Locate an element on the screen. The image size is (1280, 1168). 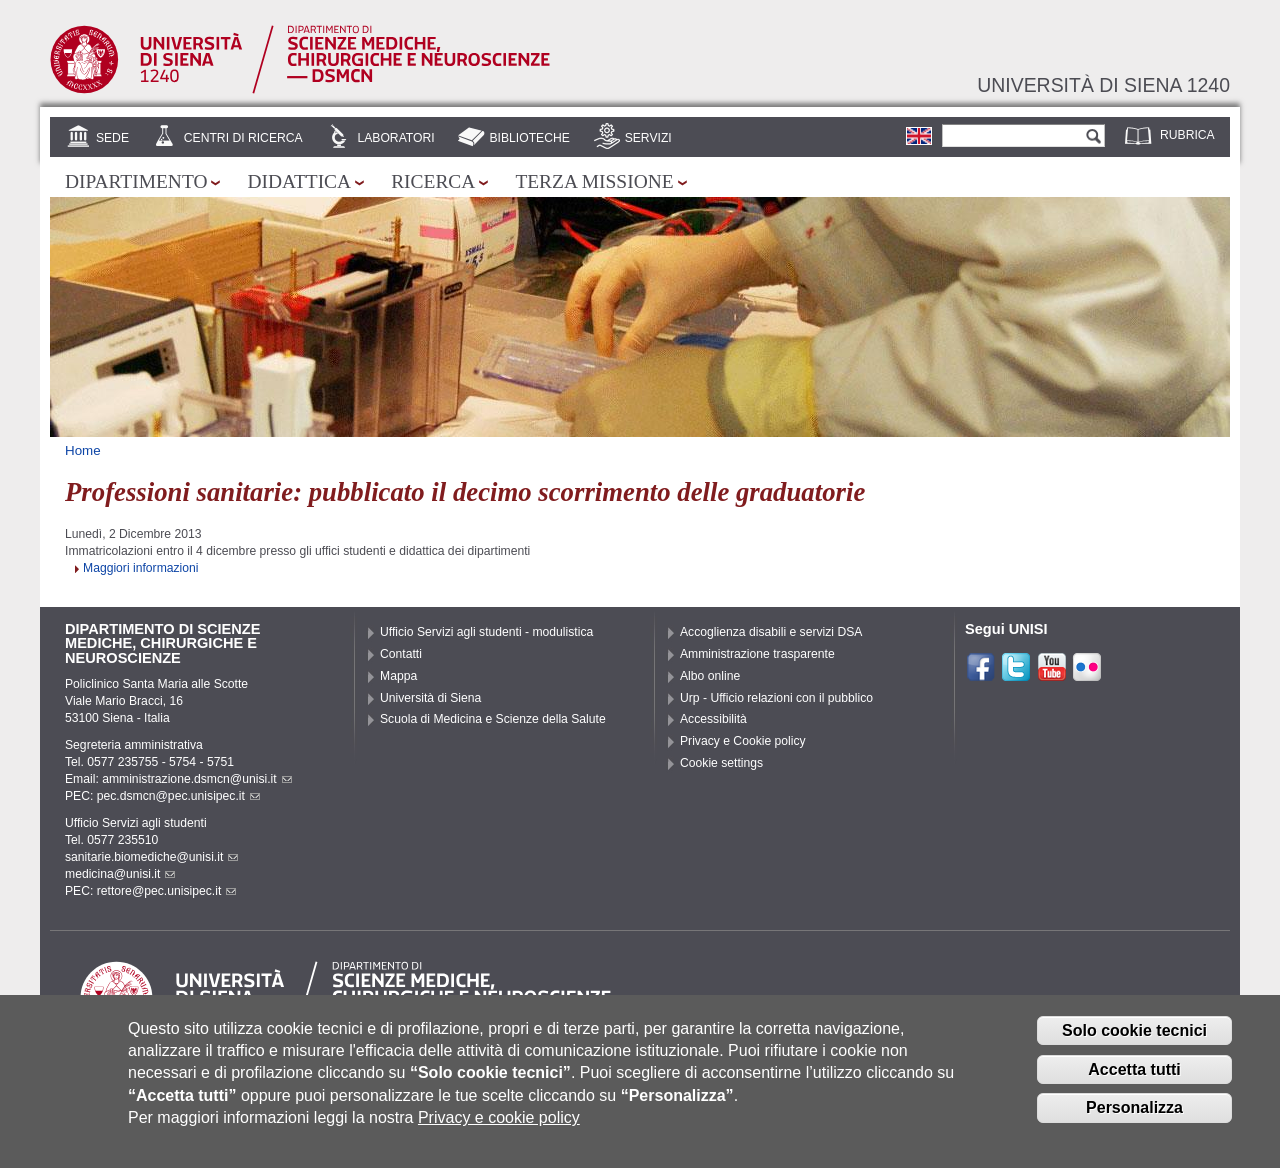
Solo cookie tecnici is located at coordinates (1134, 1045).